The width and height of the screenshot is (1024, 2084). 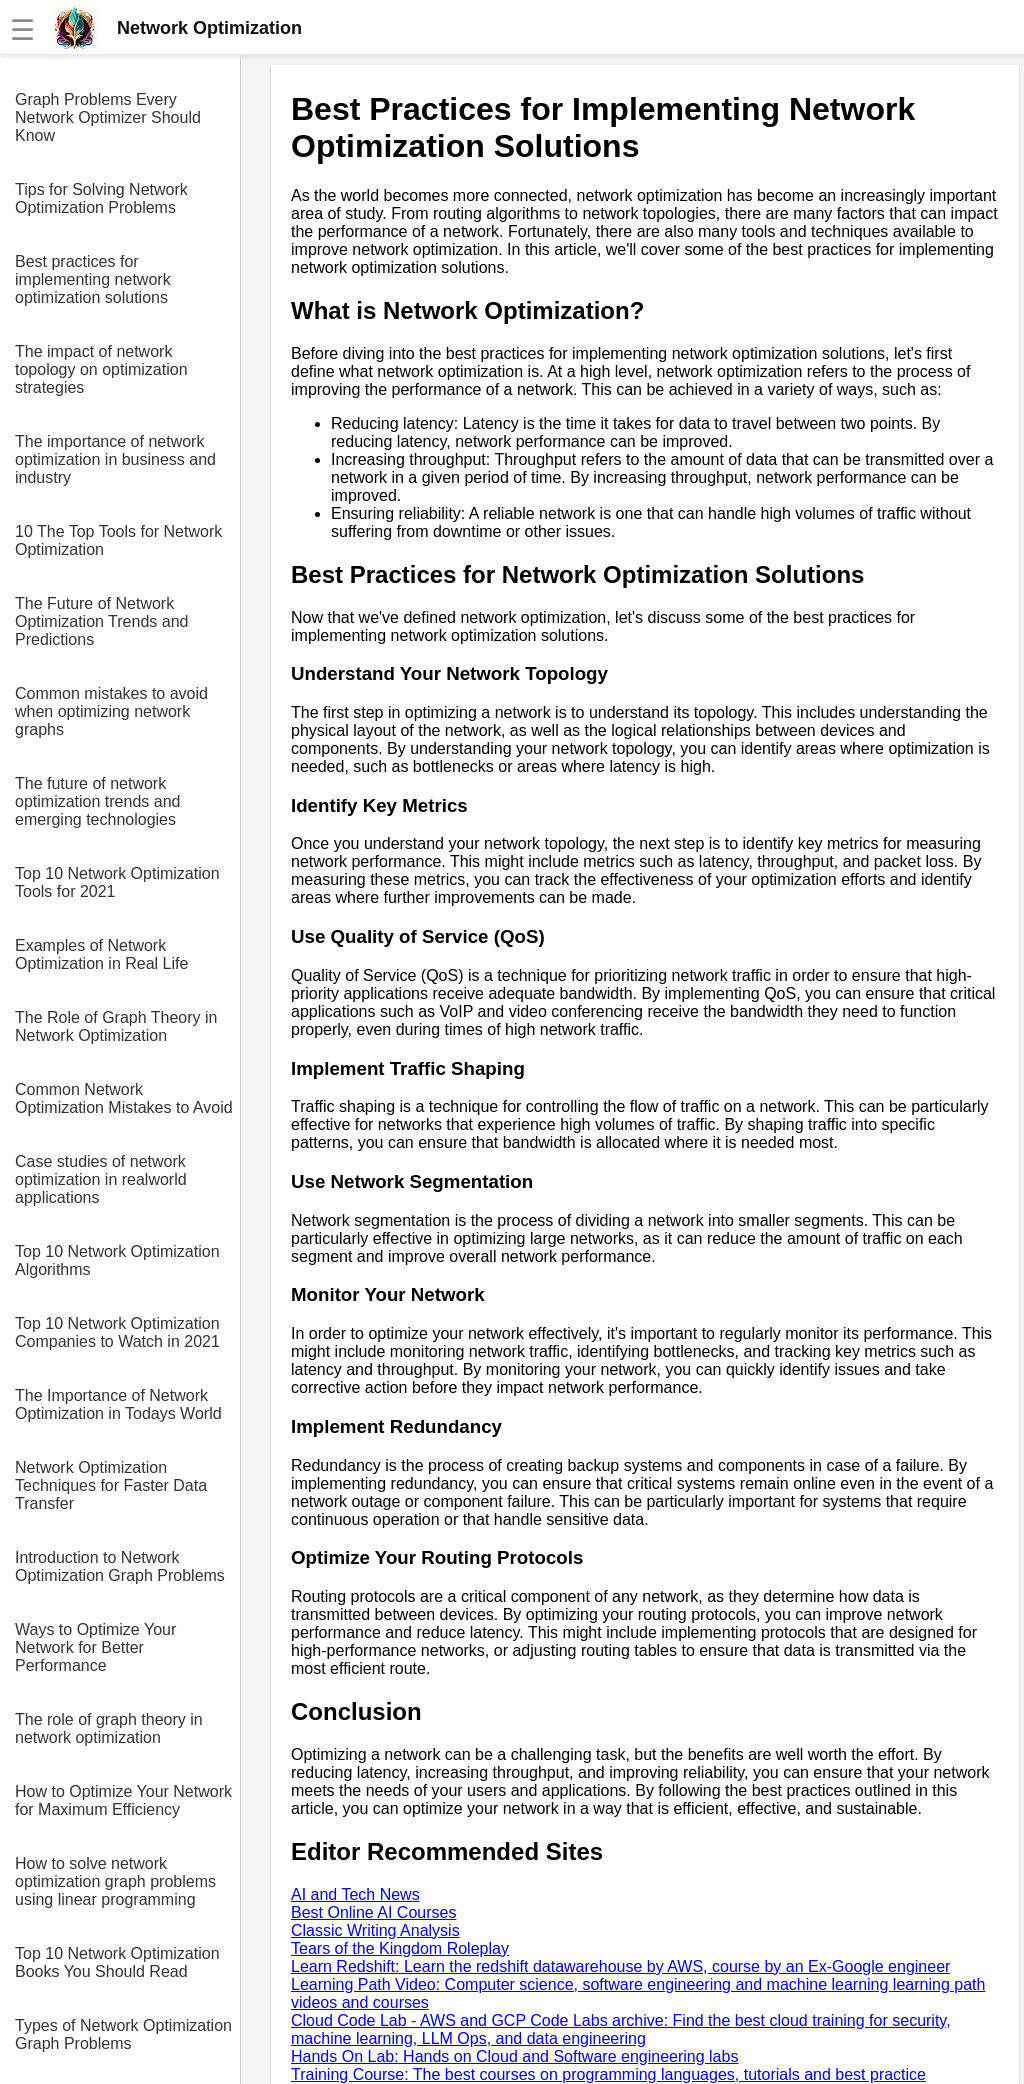 What do you see at coordinates (355, 1894) in the screenshot?
I see `AI and Tech News` at bounding box center [355, 1894].